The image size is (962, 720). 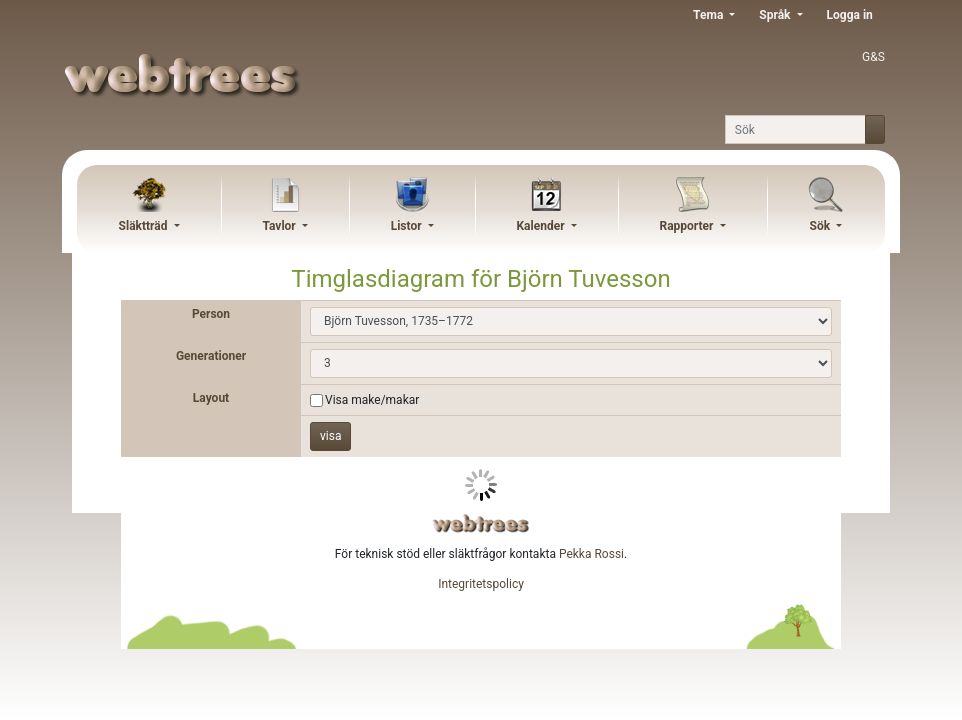 I want to click on Pekka Rossi, so click(x=591, y=554).